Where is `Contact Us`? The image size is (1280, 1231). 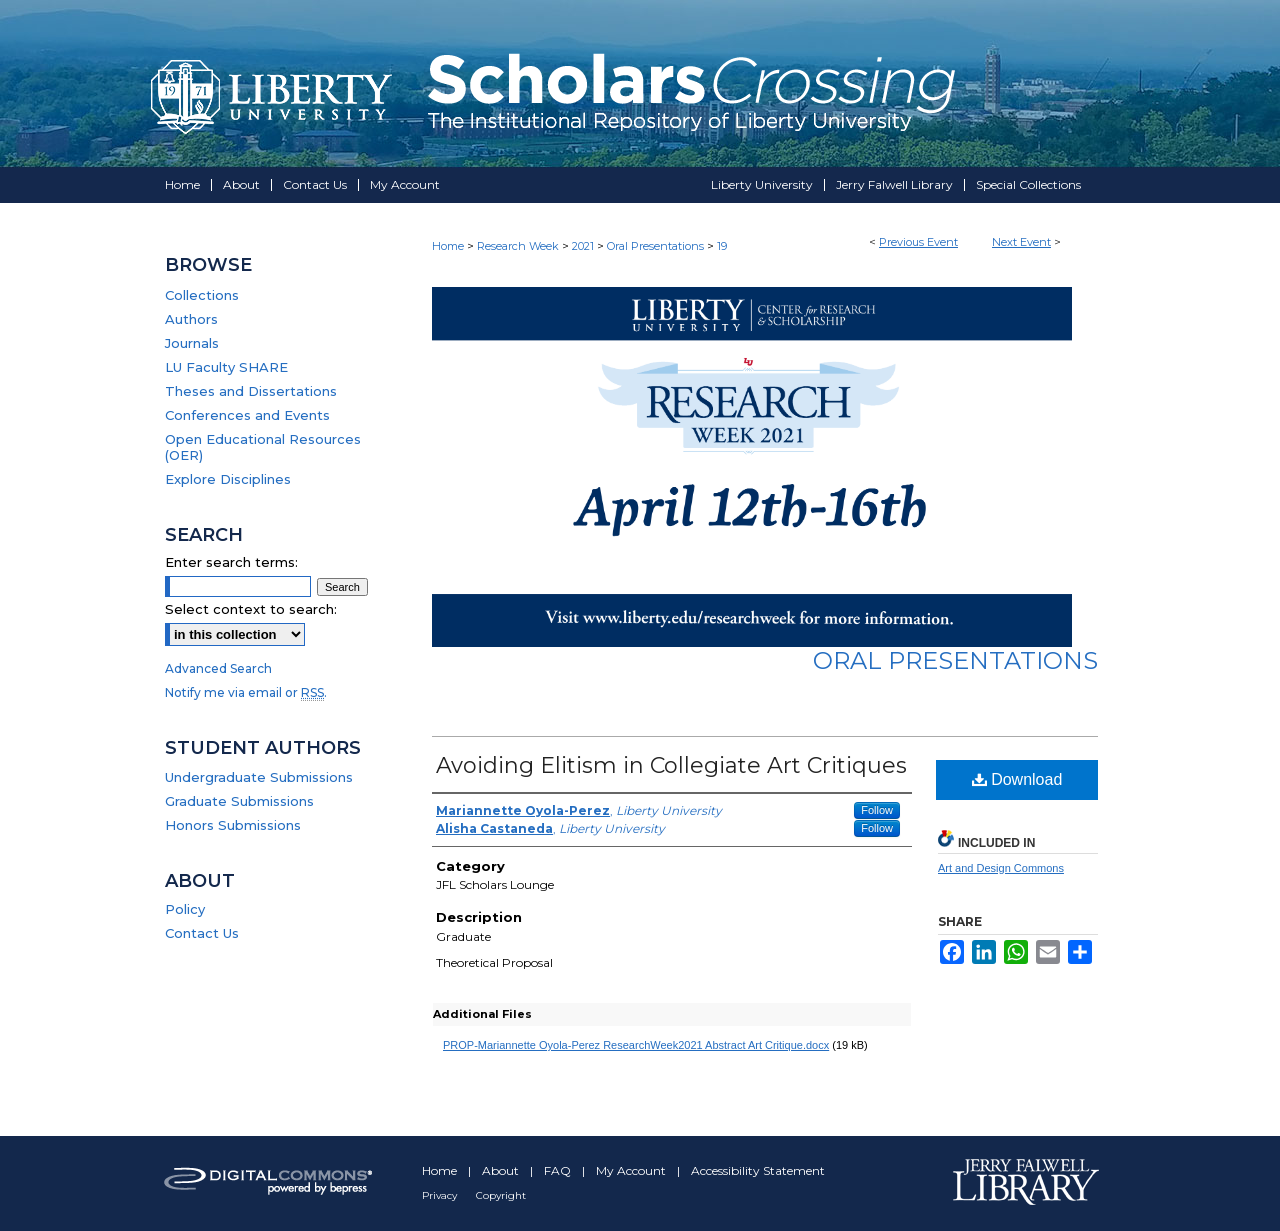 Contact Us is located at coordinates (202, 933).